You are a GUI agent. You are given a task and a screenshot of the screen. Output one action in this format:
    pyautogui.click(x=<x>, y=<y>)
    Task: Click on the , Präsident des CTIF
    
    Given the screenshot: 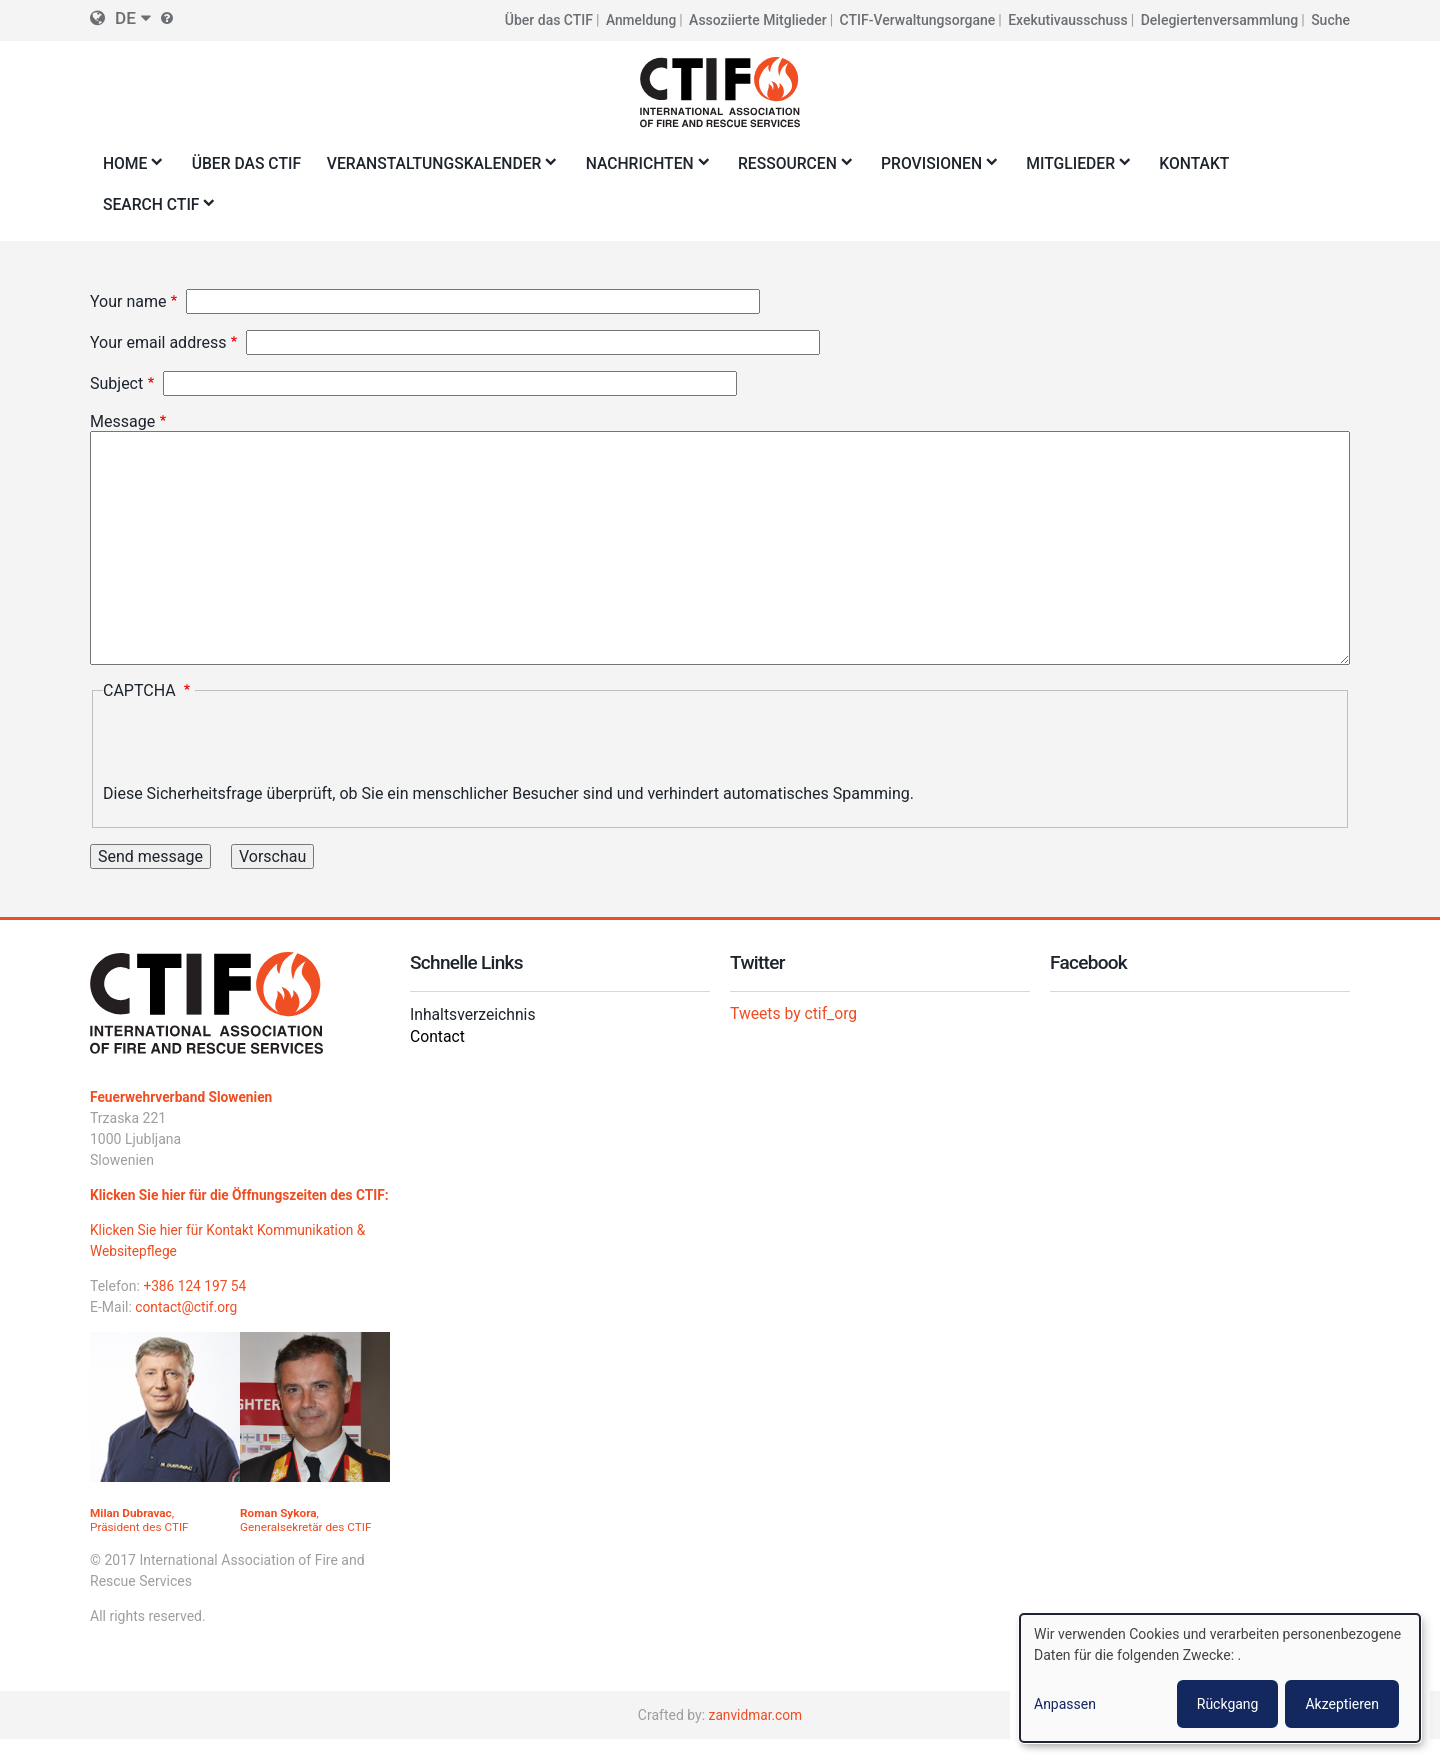 What is the action you would take?
    pyautogui.click(x=140, y=1542)
    